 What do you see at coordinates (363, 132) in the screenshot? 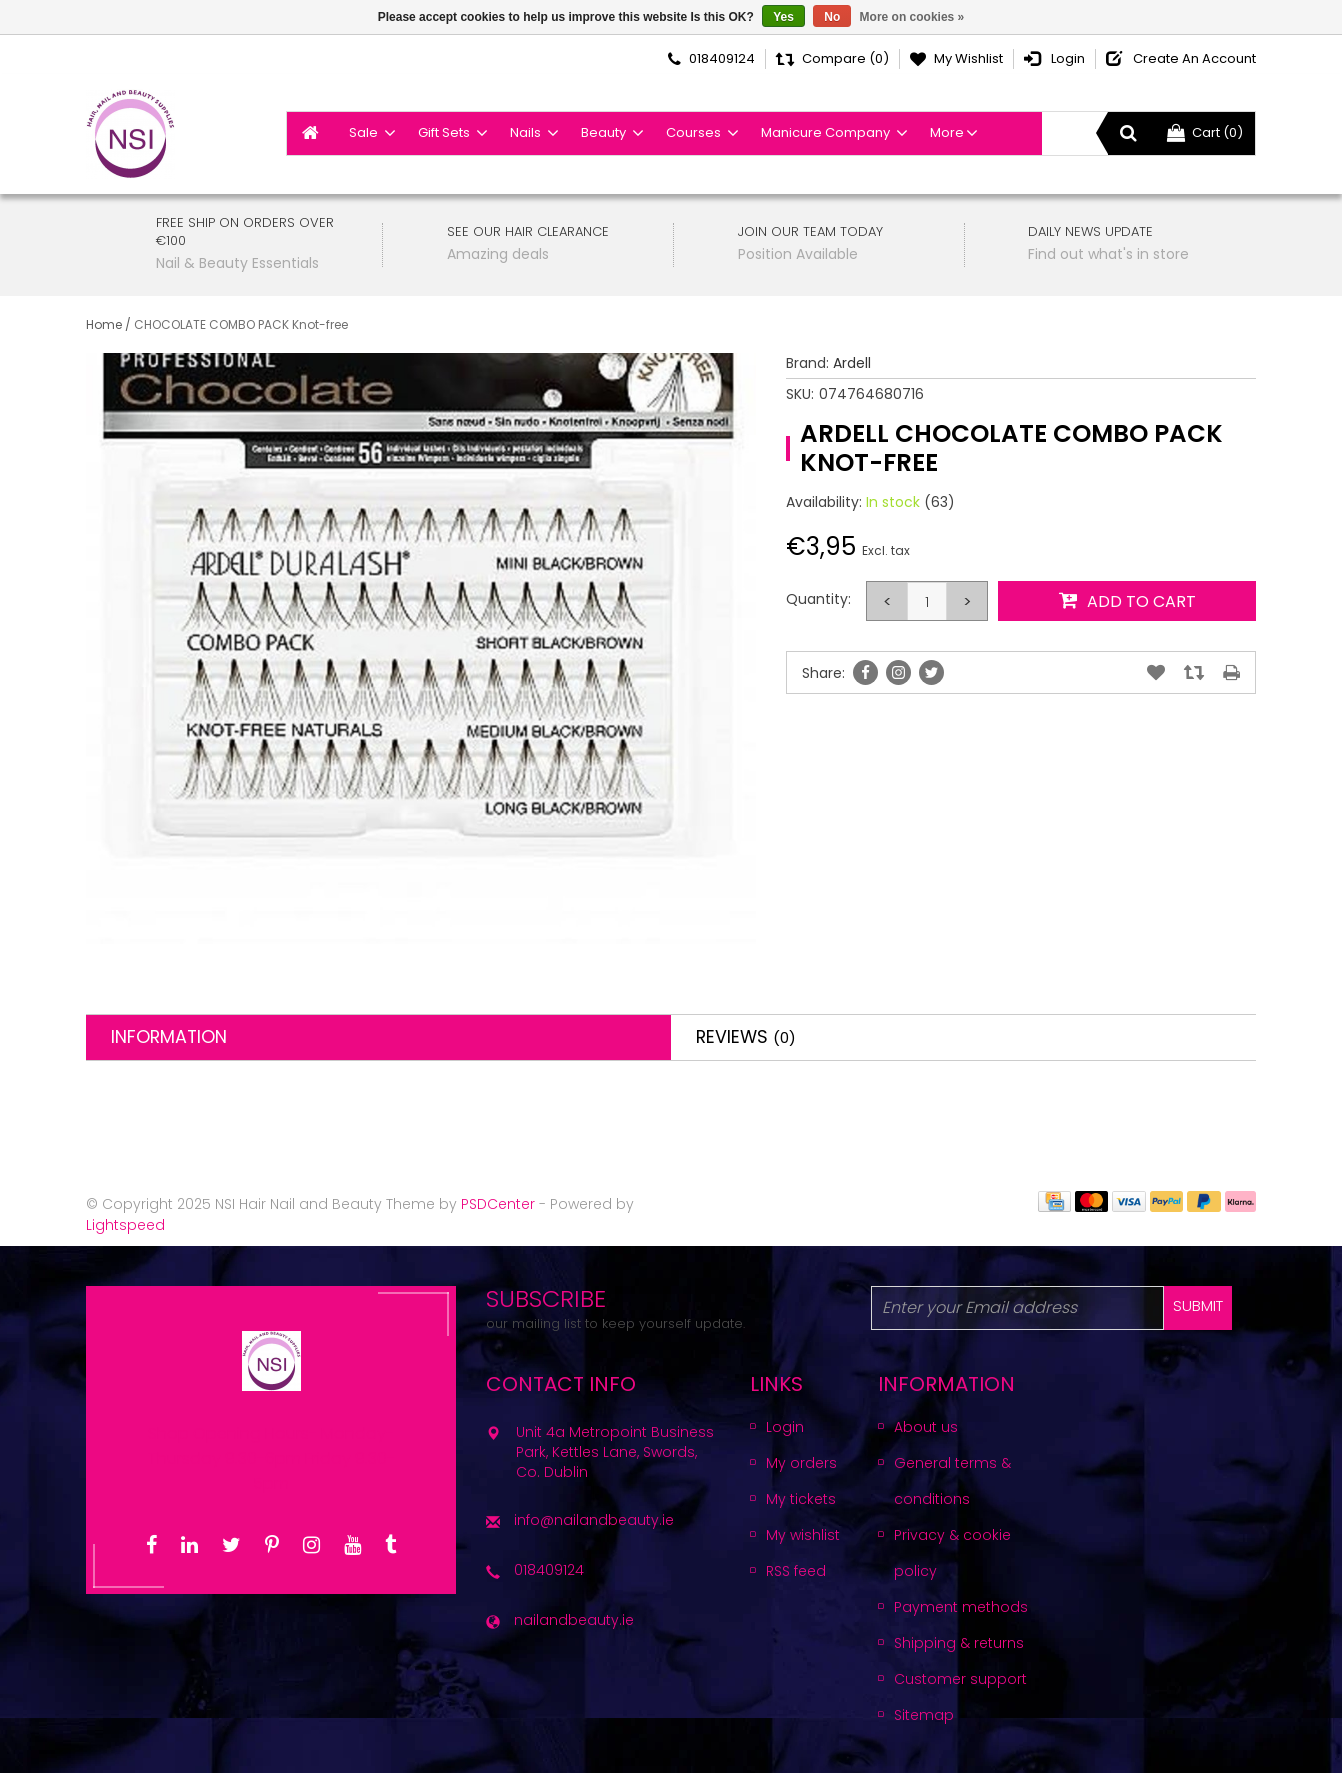
I see `Sale` at bounding box center [363, 132].